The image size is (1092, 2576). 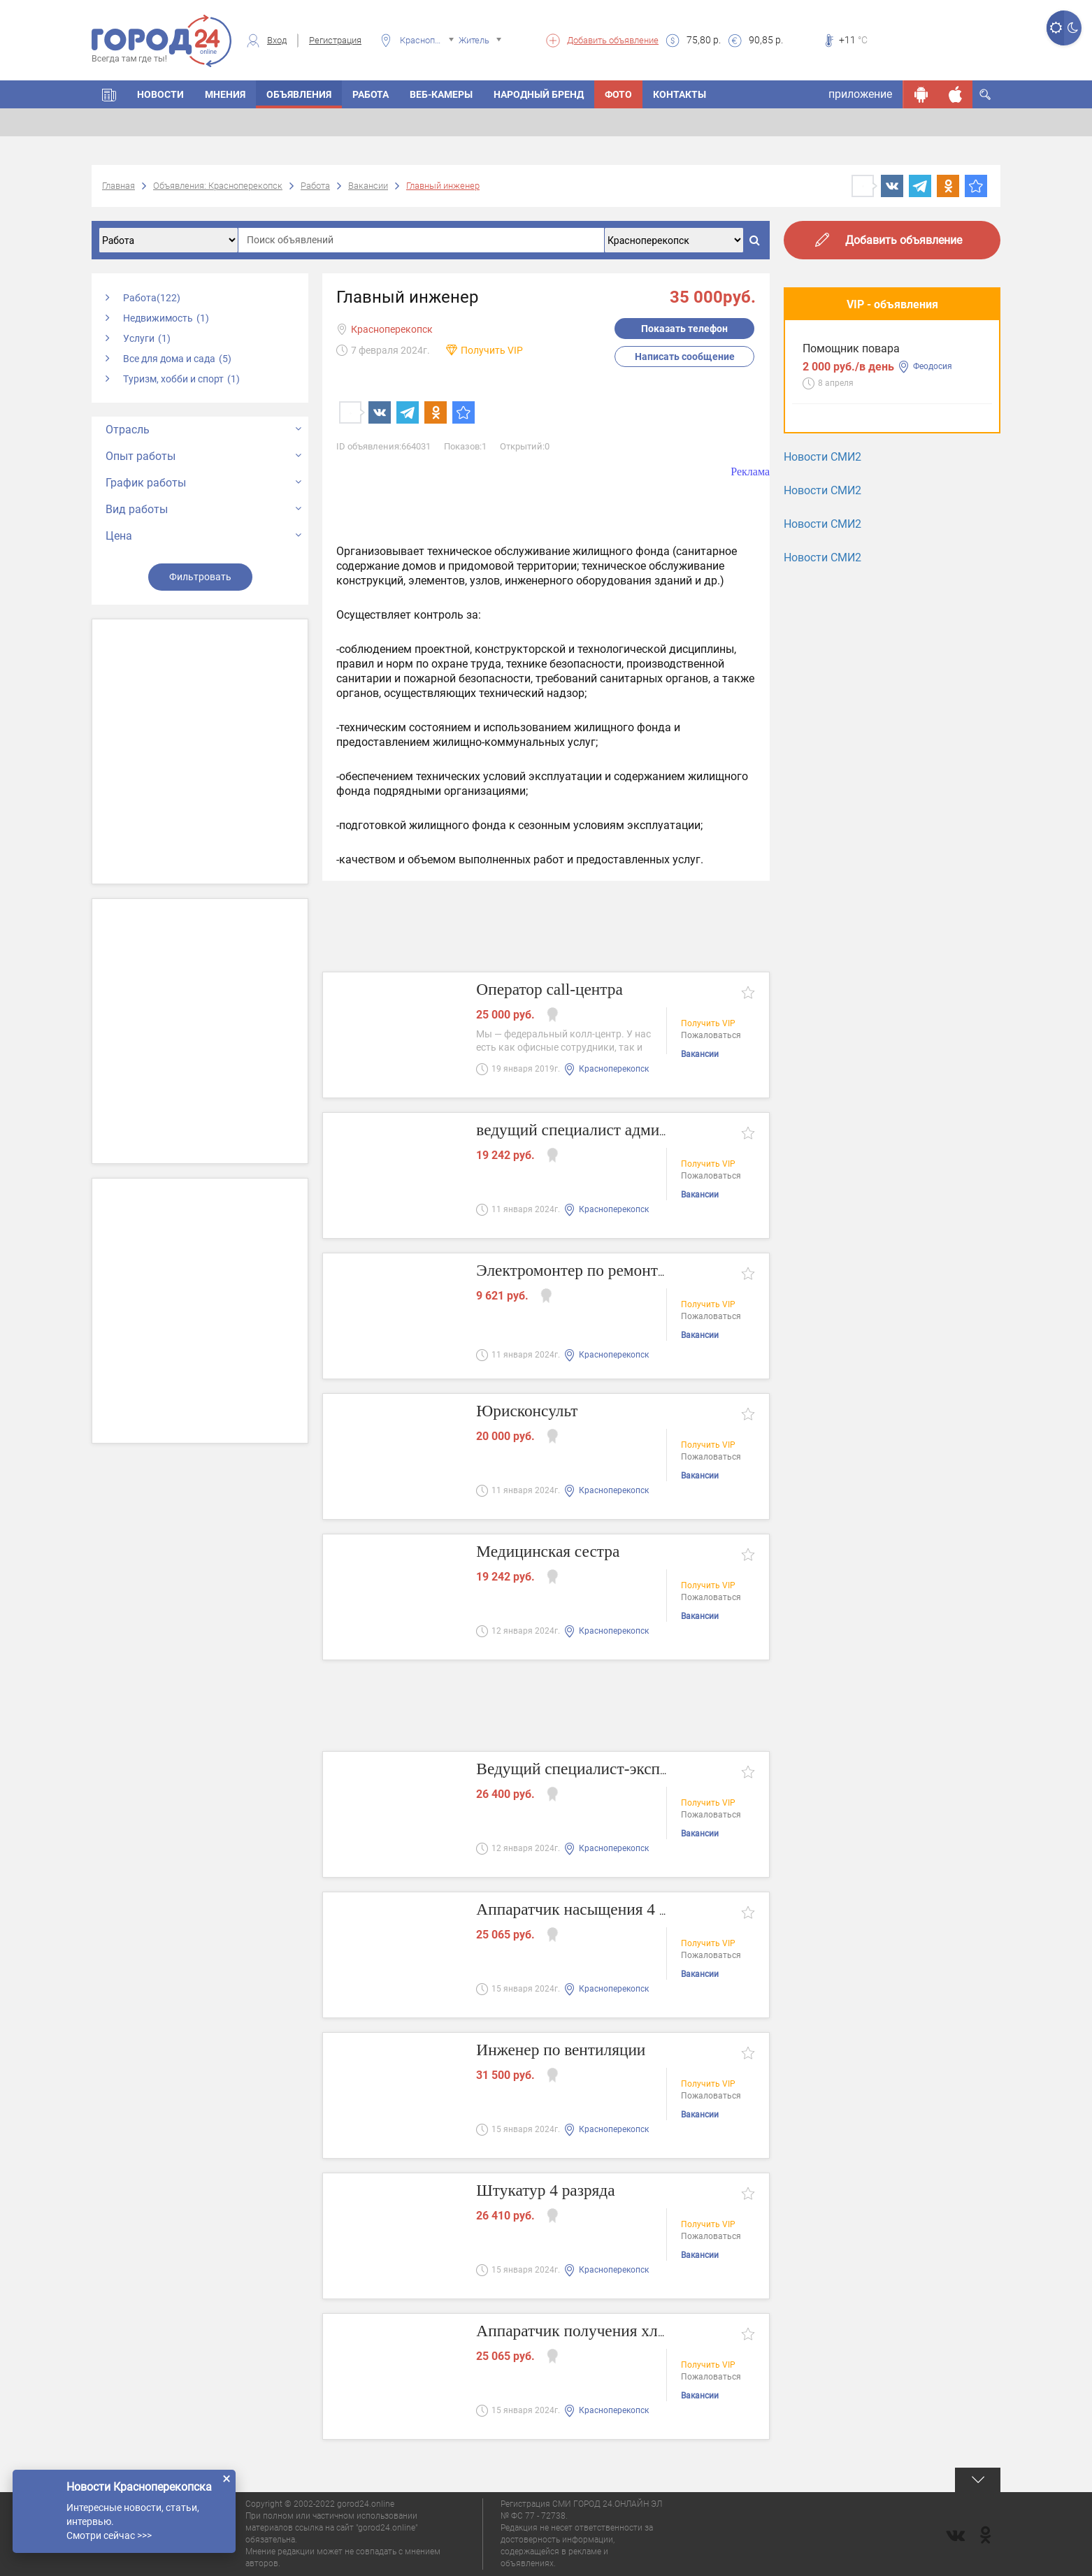 I want to click on Мнения, so click(x=225, y=94).